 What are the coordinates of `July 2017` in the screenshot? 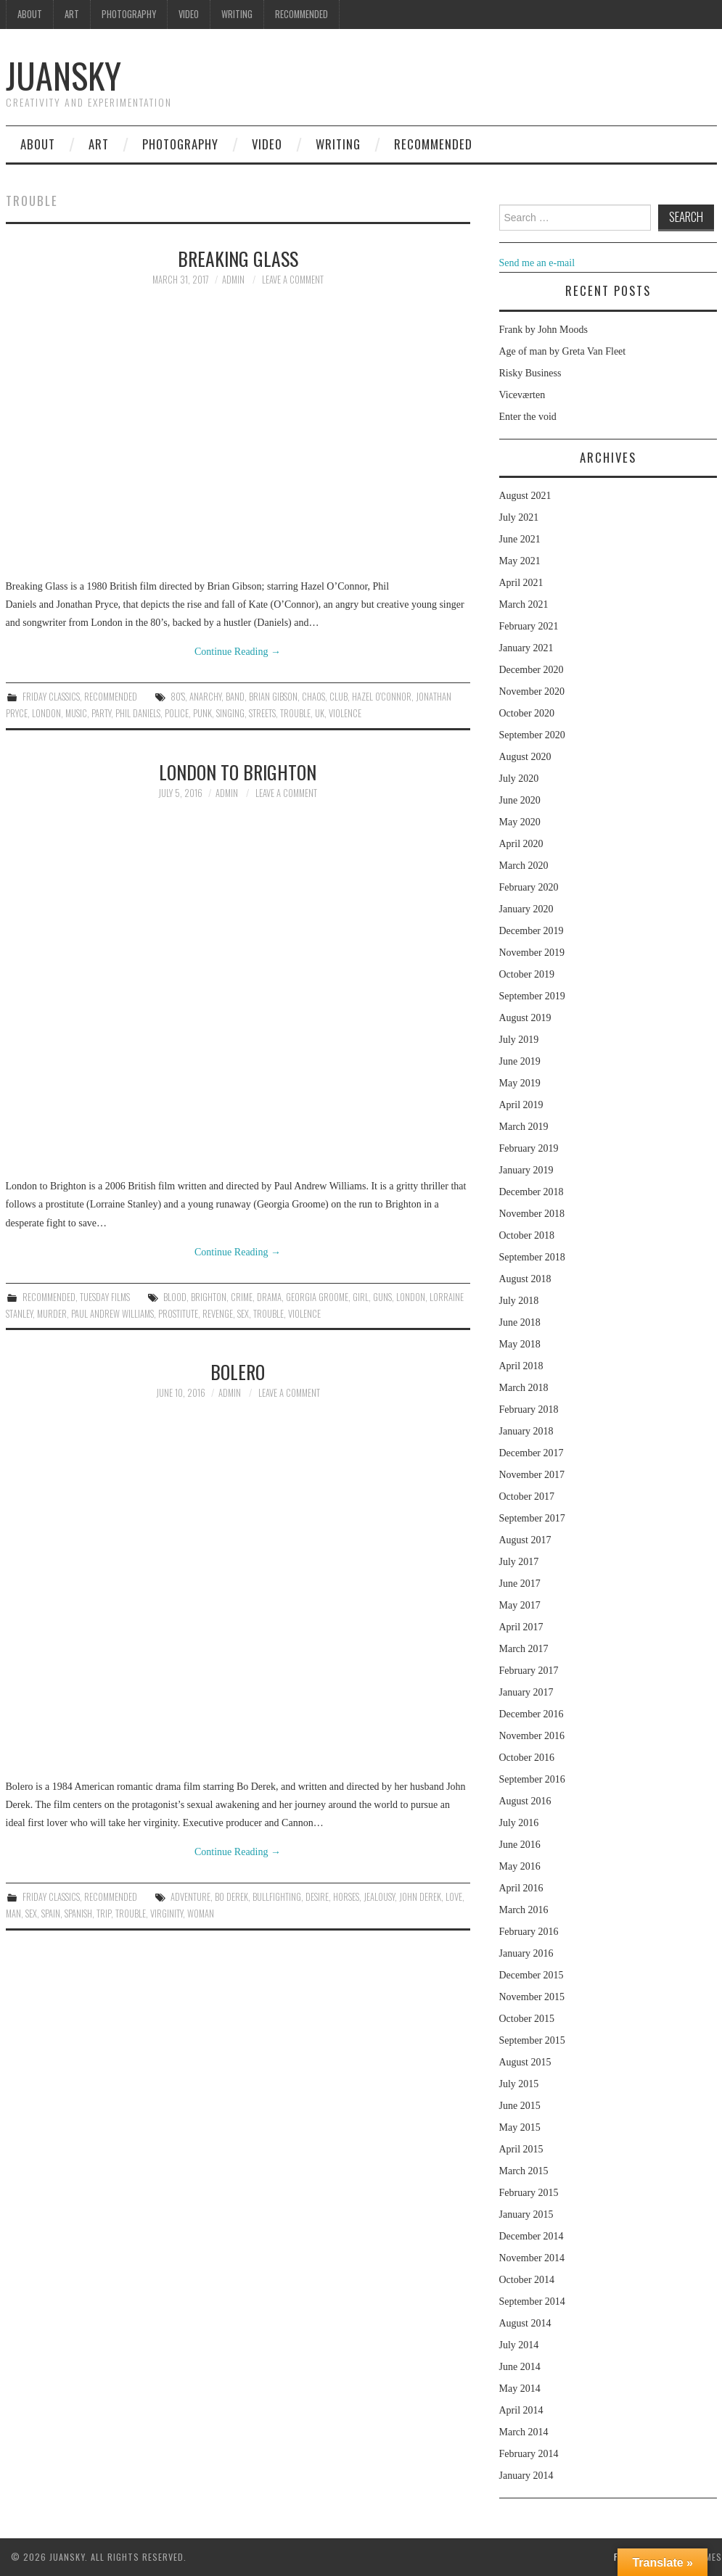 It's located at (519, 1561).